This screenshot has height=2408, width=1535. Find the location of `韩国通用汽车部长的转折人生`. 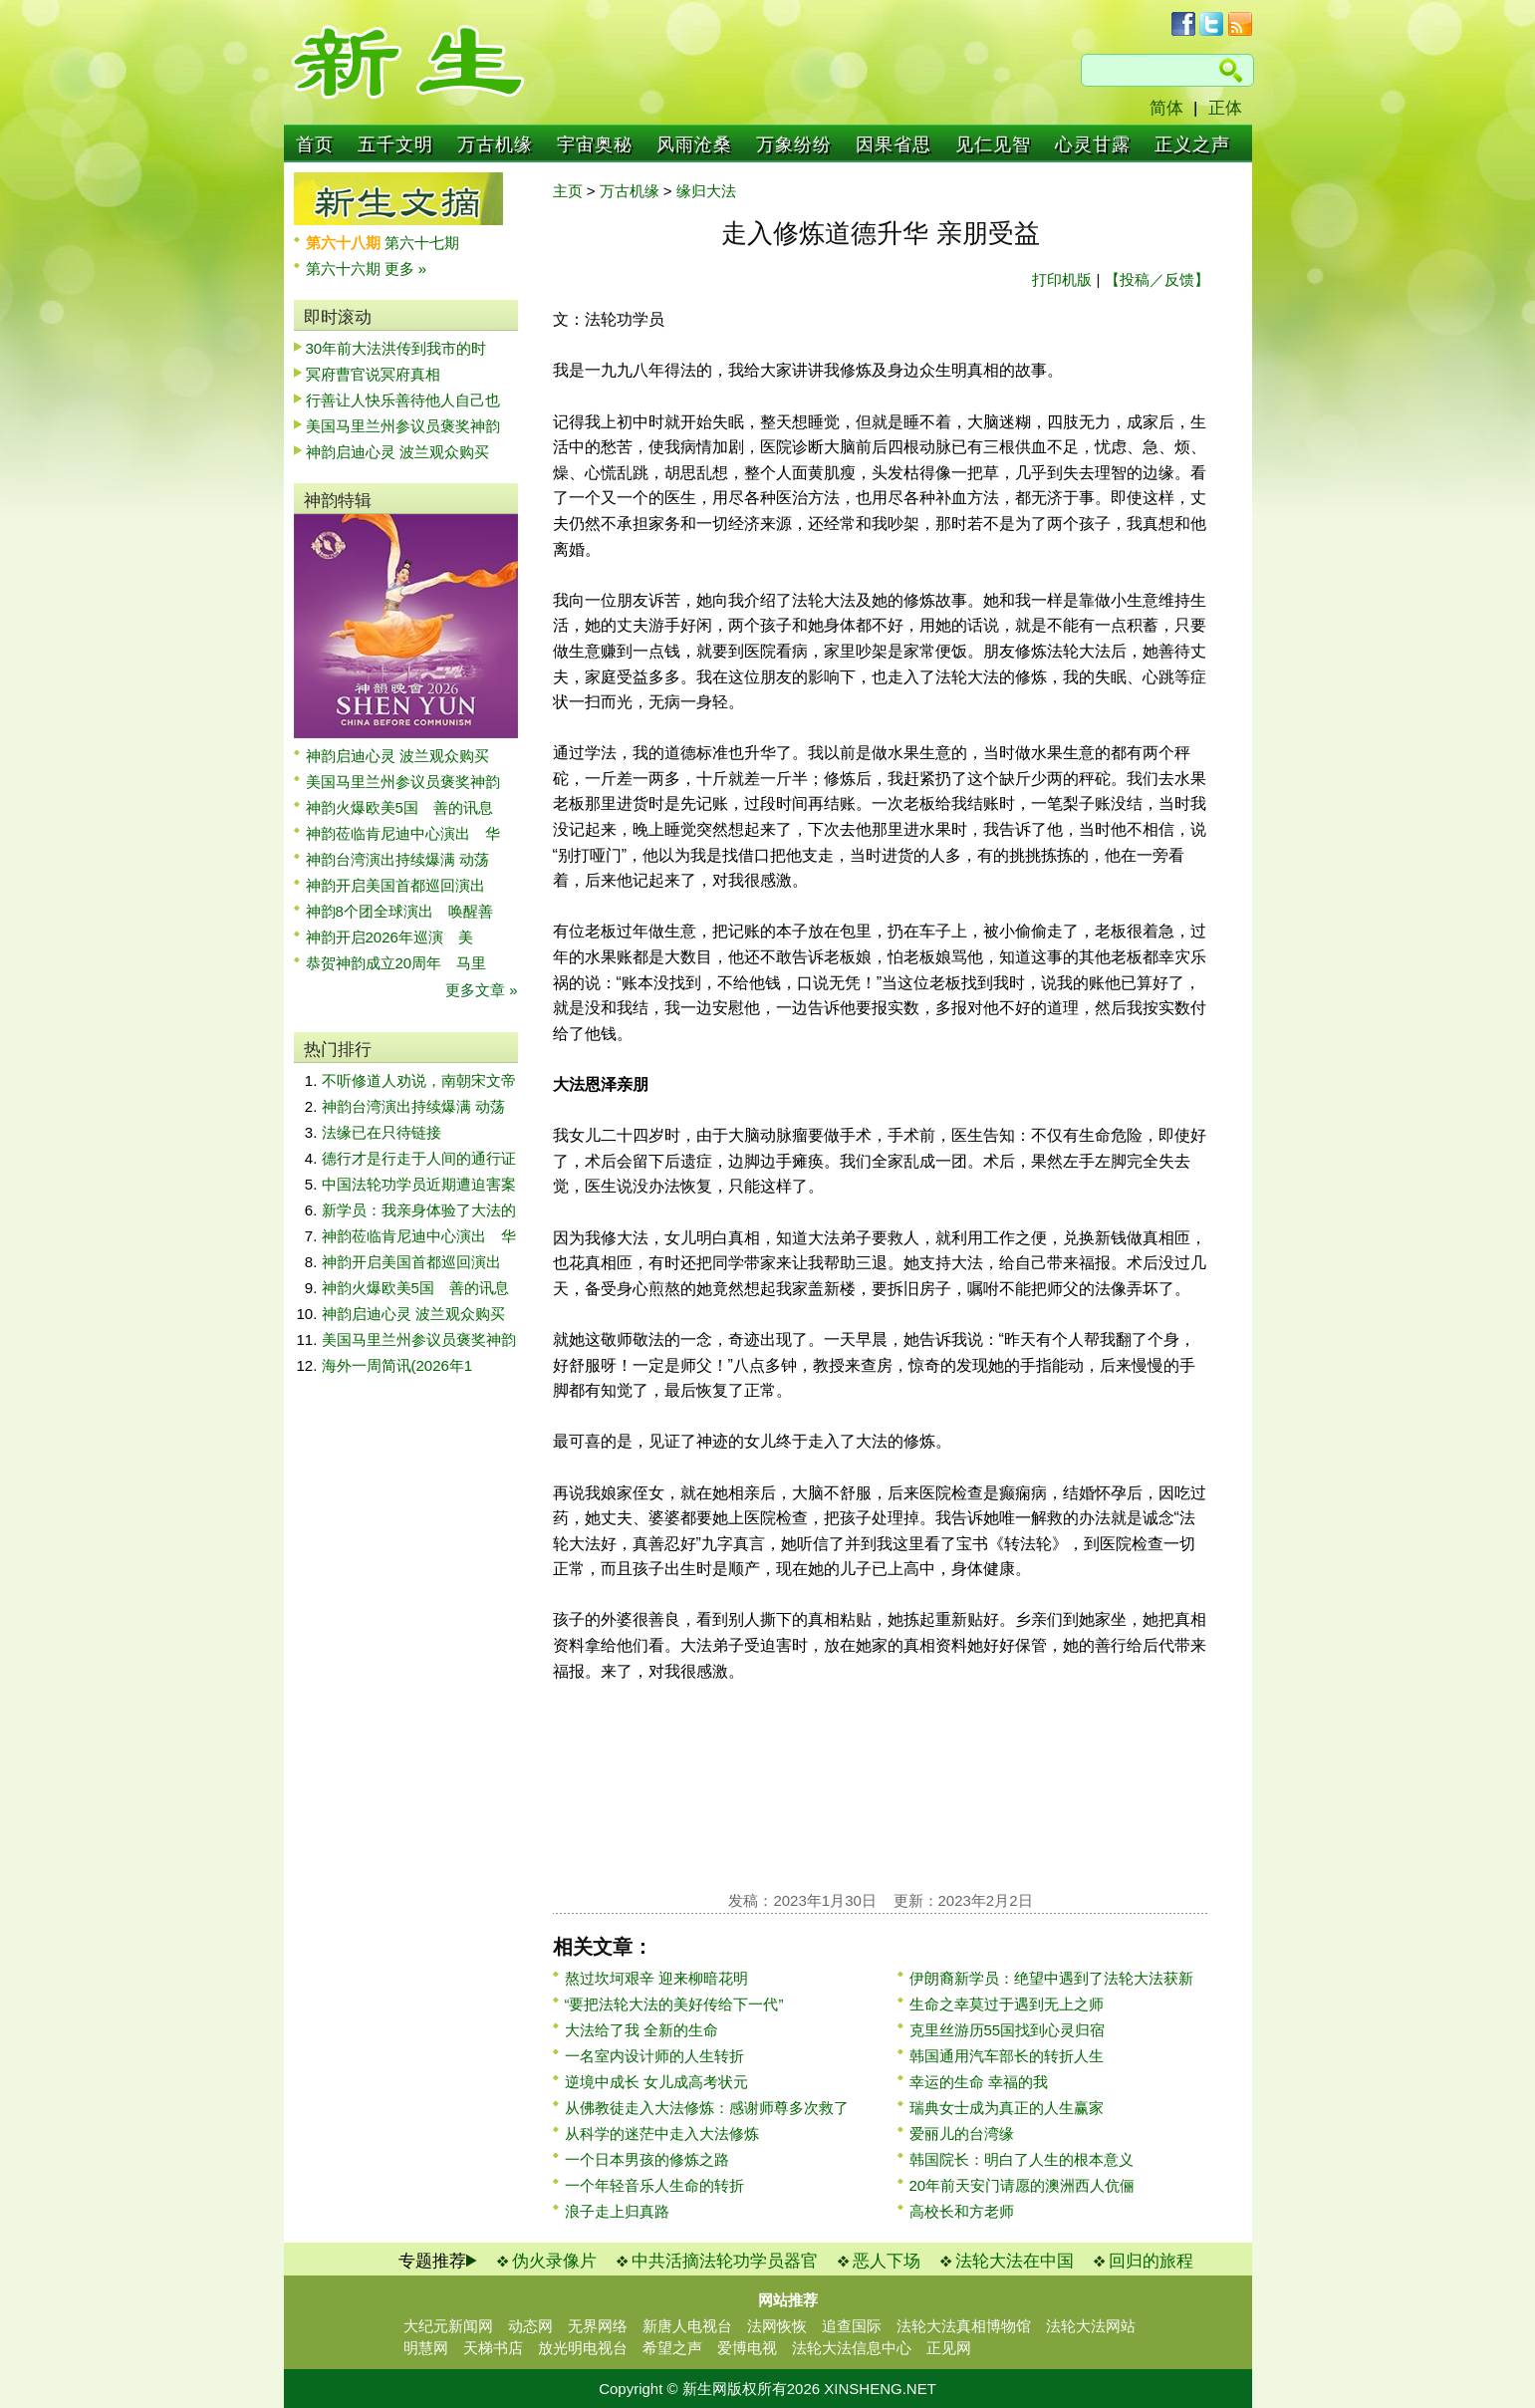

韩国通用汽车部长的转折人生 is located at coordinates (1006, 2055).